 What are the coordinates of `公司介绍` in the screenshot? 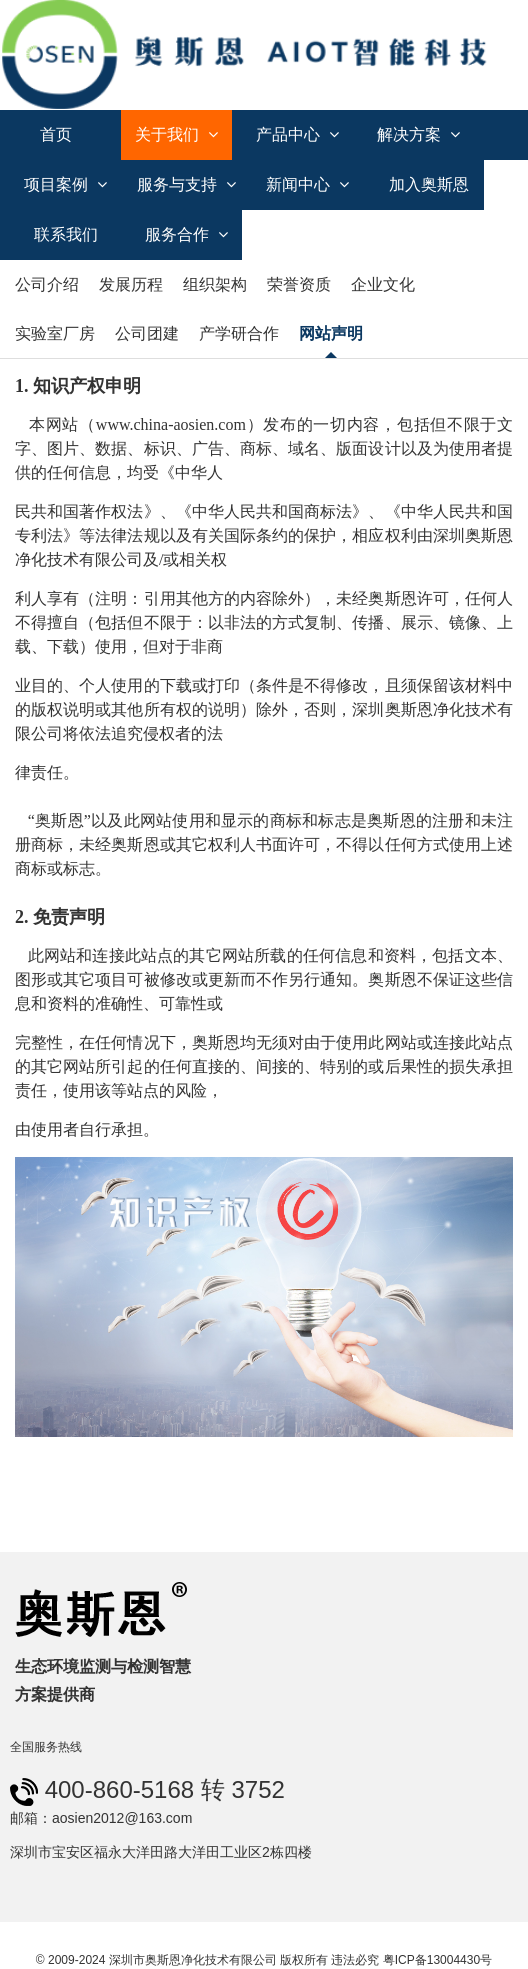 It's located at (47, 284).